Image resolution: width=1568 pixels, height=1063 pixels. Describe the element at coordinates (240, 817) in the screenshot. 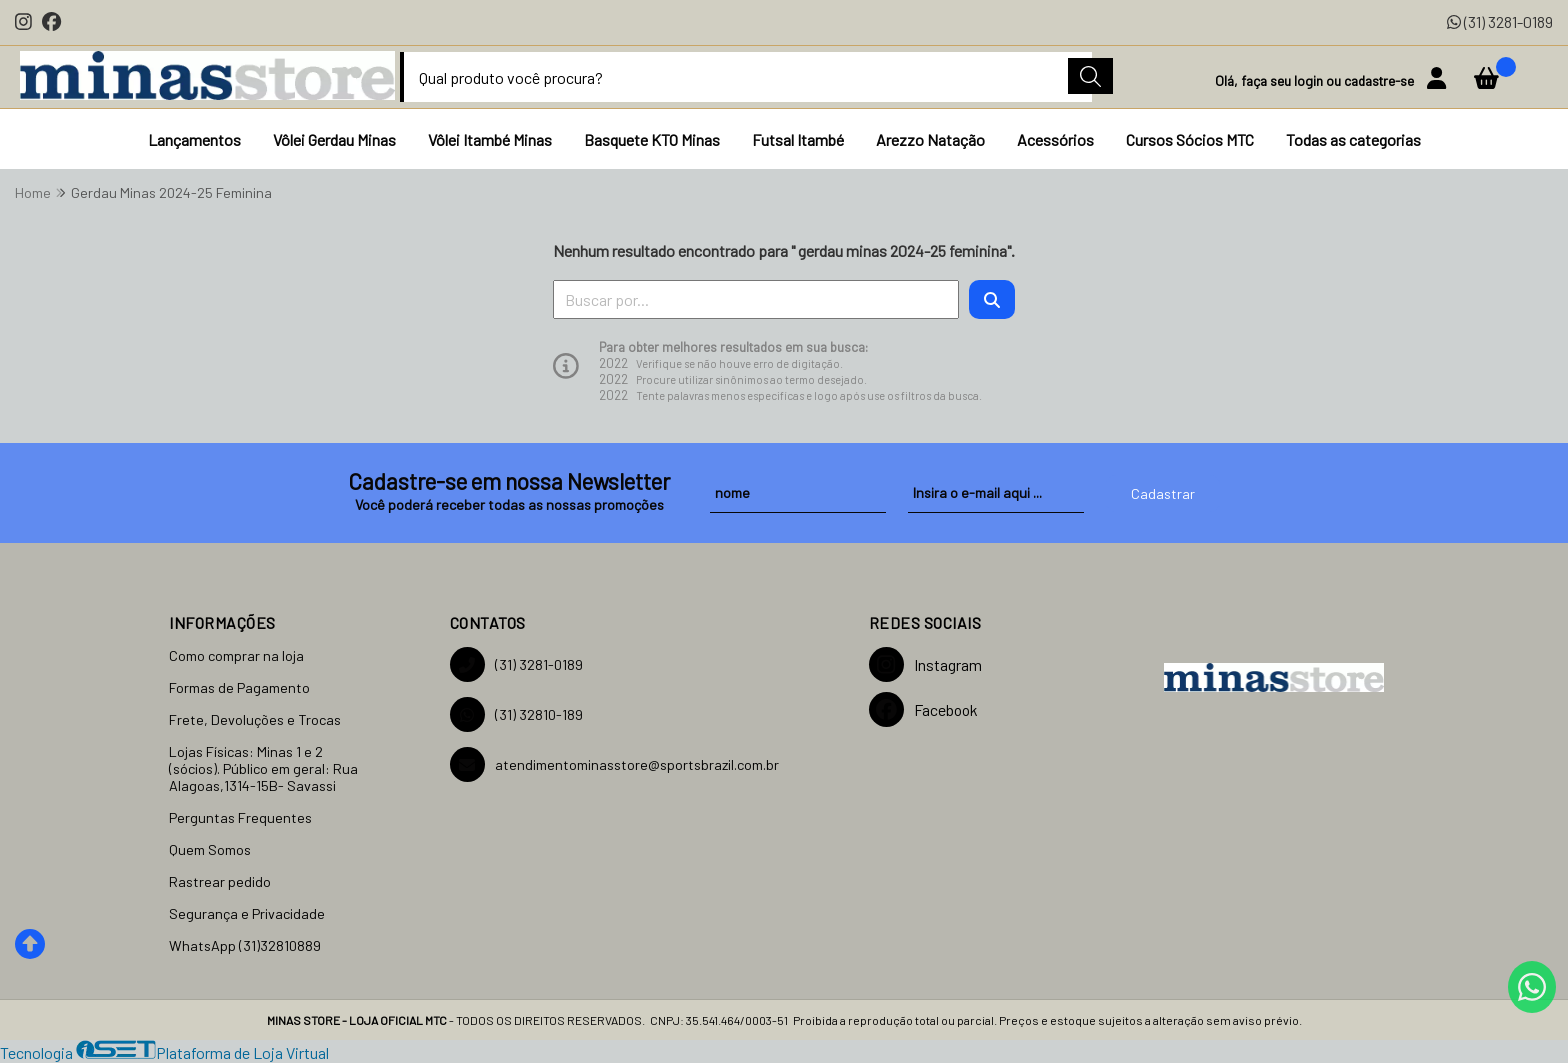

I see `Perguntas Frequentes` at that location.